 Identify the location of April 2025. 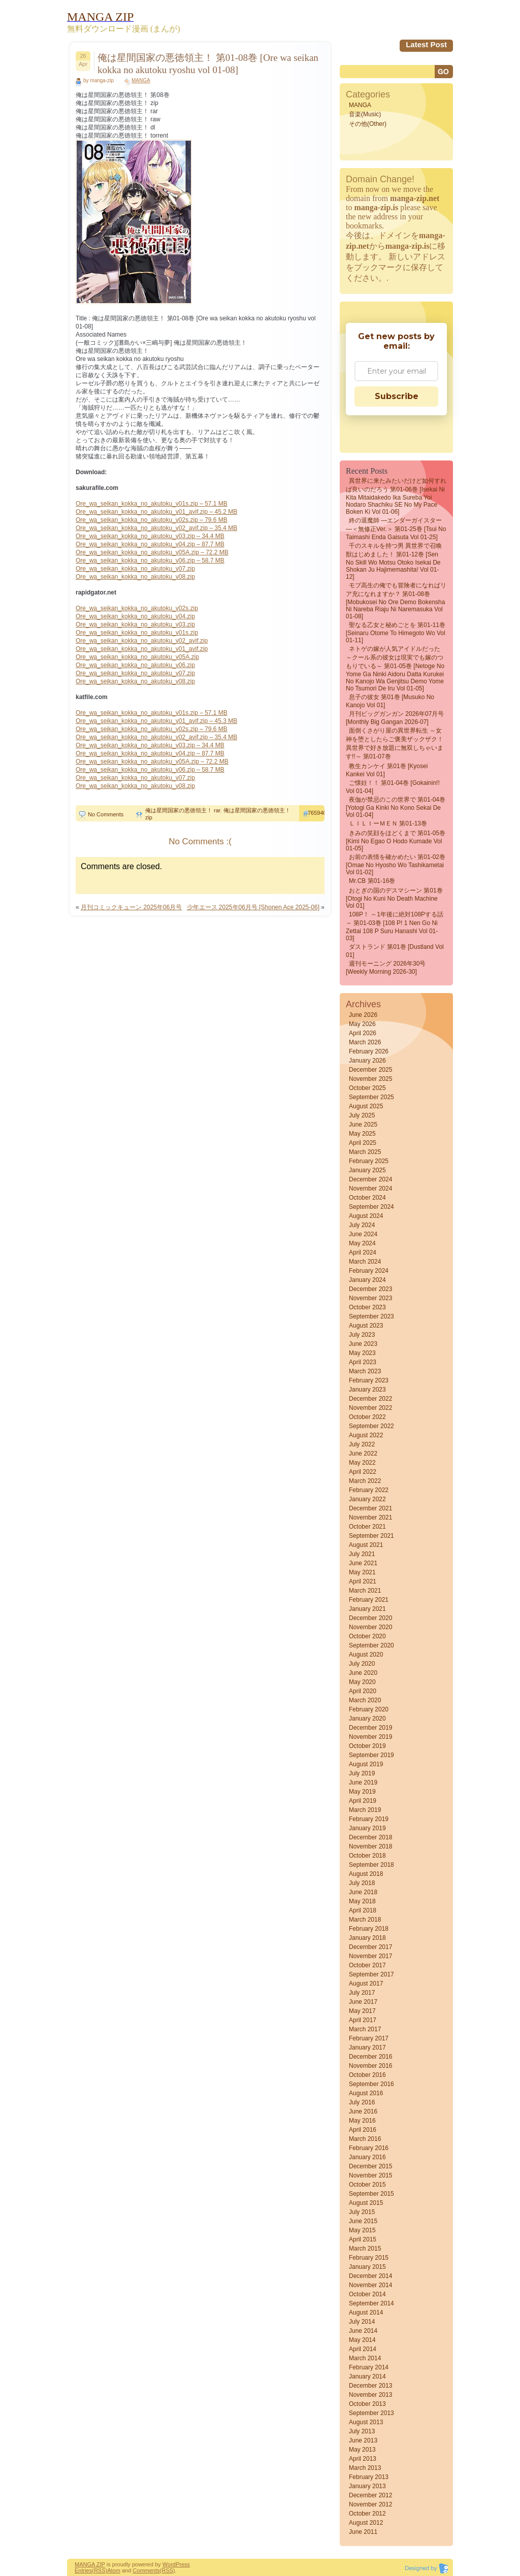
(362, 1142).